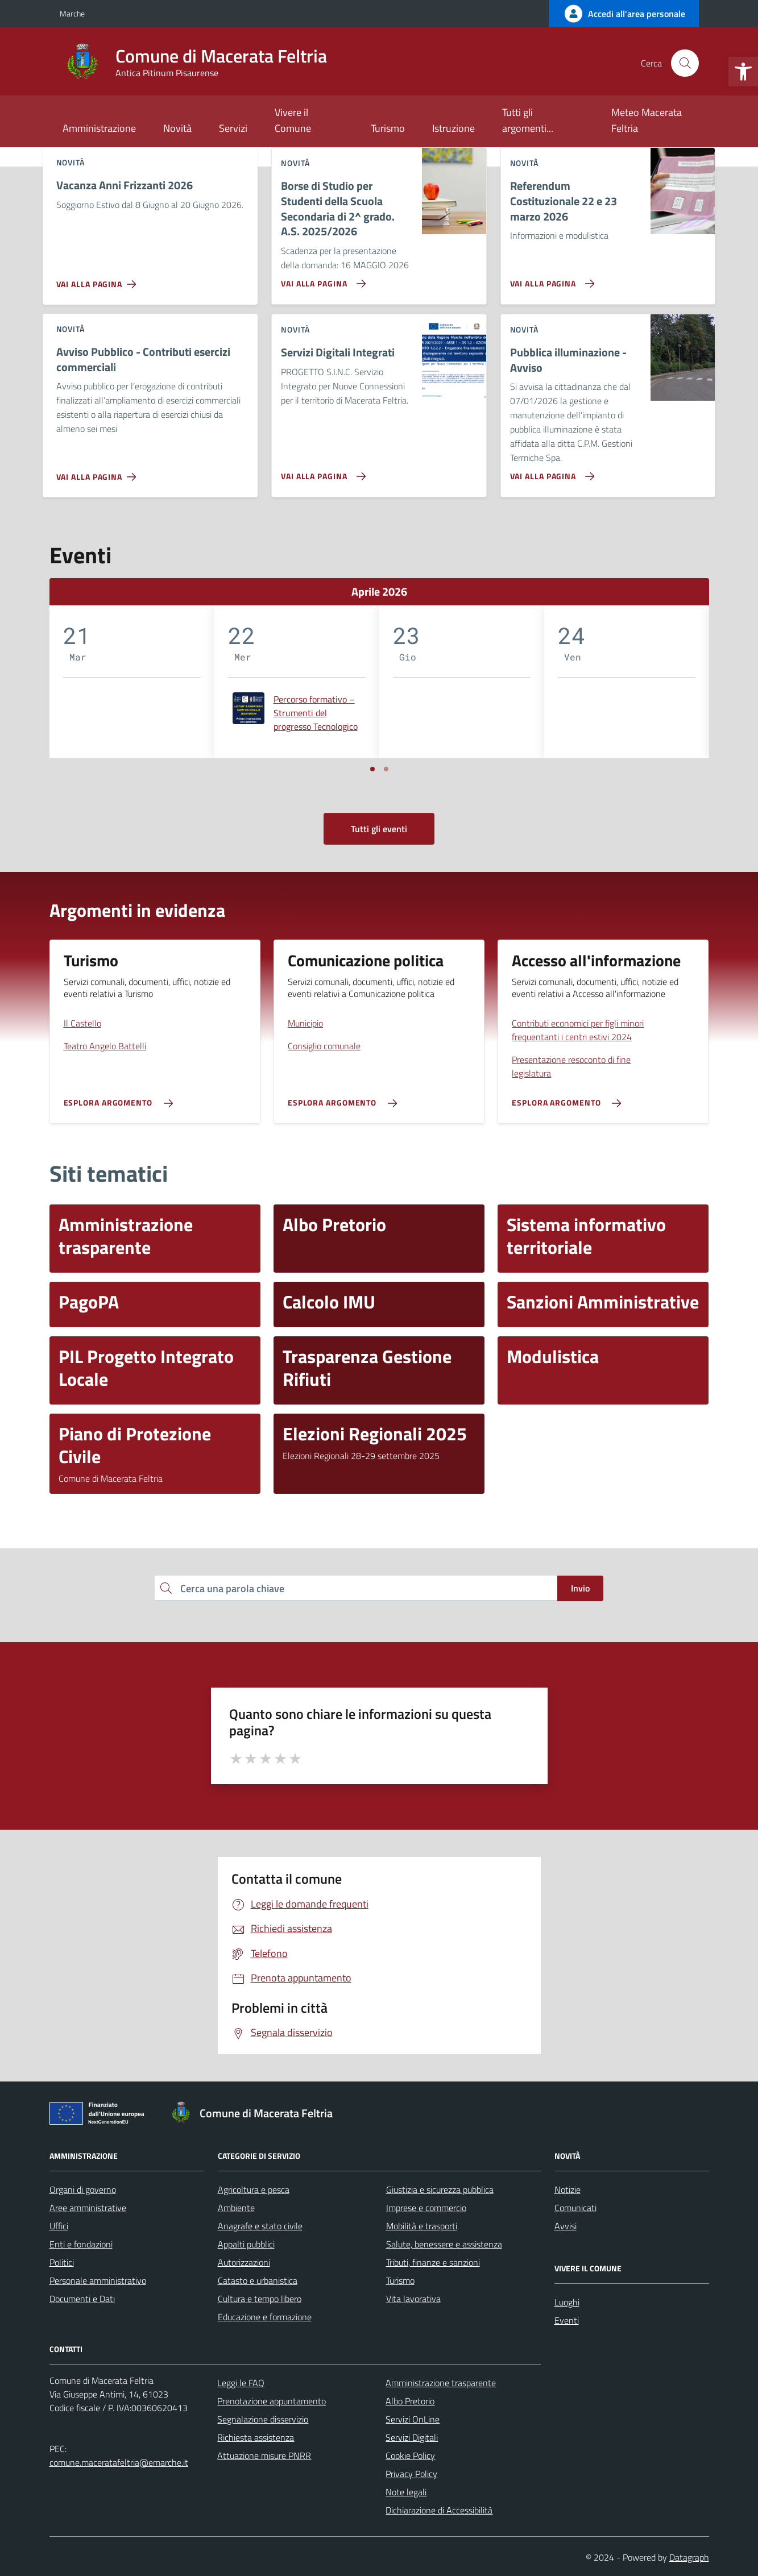 The height and width of the screenshot is (2576, 758). Describe the element at coordinates (259, 2298) in the screenshot. I see `Cultura e tempo libero` at that location.